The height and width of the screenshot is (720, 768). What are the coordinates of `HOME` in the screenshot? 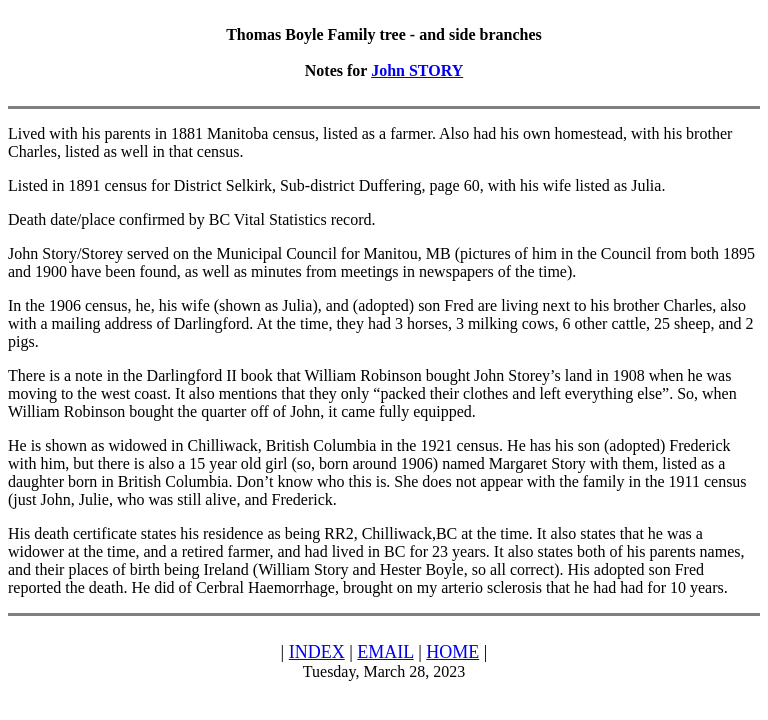 It's located at (452, 652).